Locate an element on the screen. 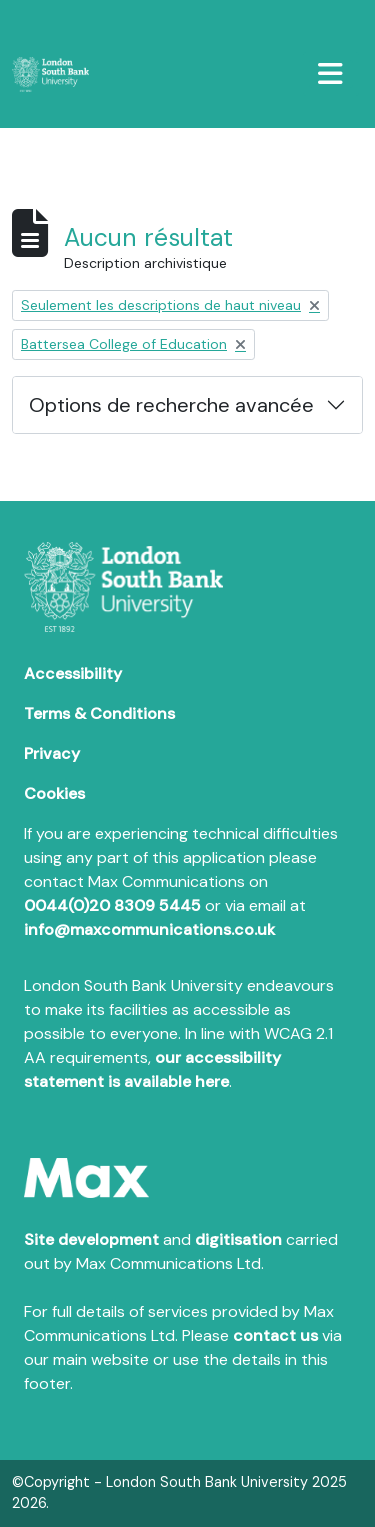 This screenshot has width=375, height=1527. digitisation is located at coordinates (238, 1239).